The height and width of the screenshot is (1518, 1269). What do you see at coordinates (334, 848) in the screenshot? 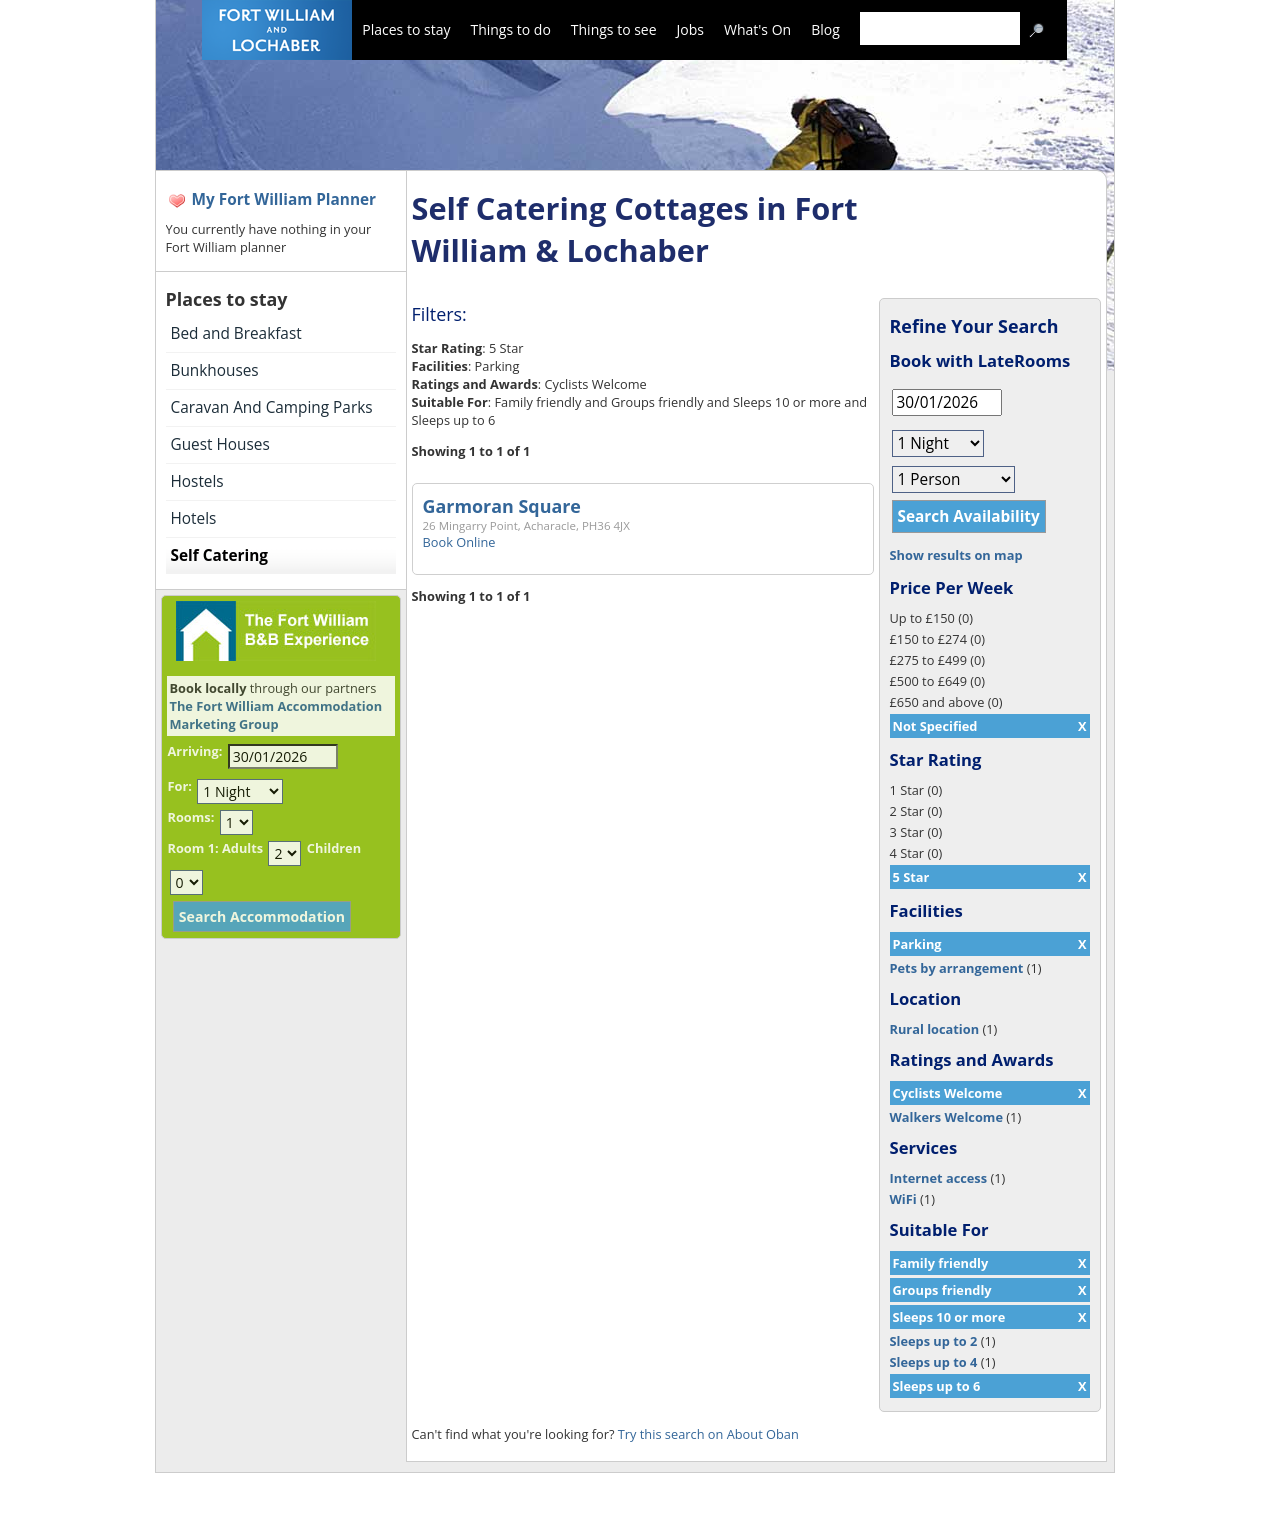
I see `Children` at bounding box center [334, 848].